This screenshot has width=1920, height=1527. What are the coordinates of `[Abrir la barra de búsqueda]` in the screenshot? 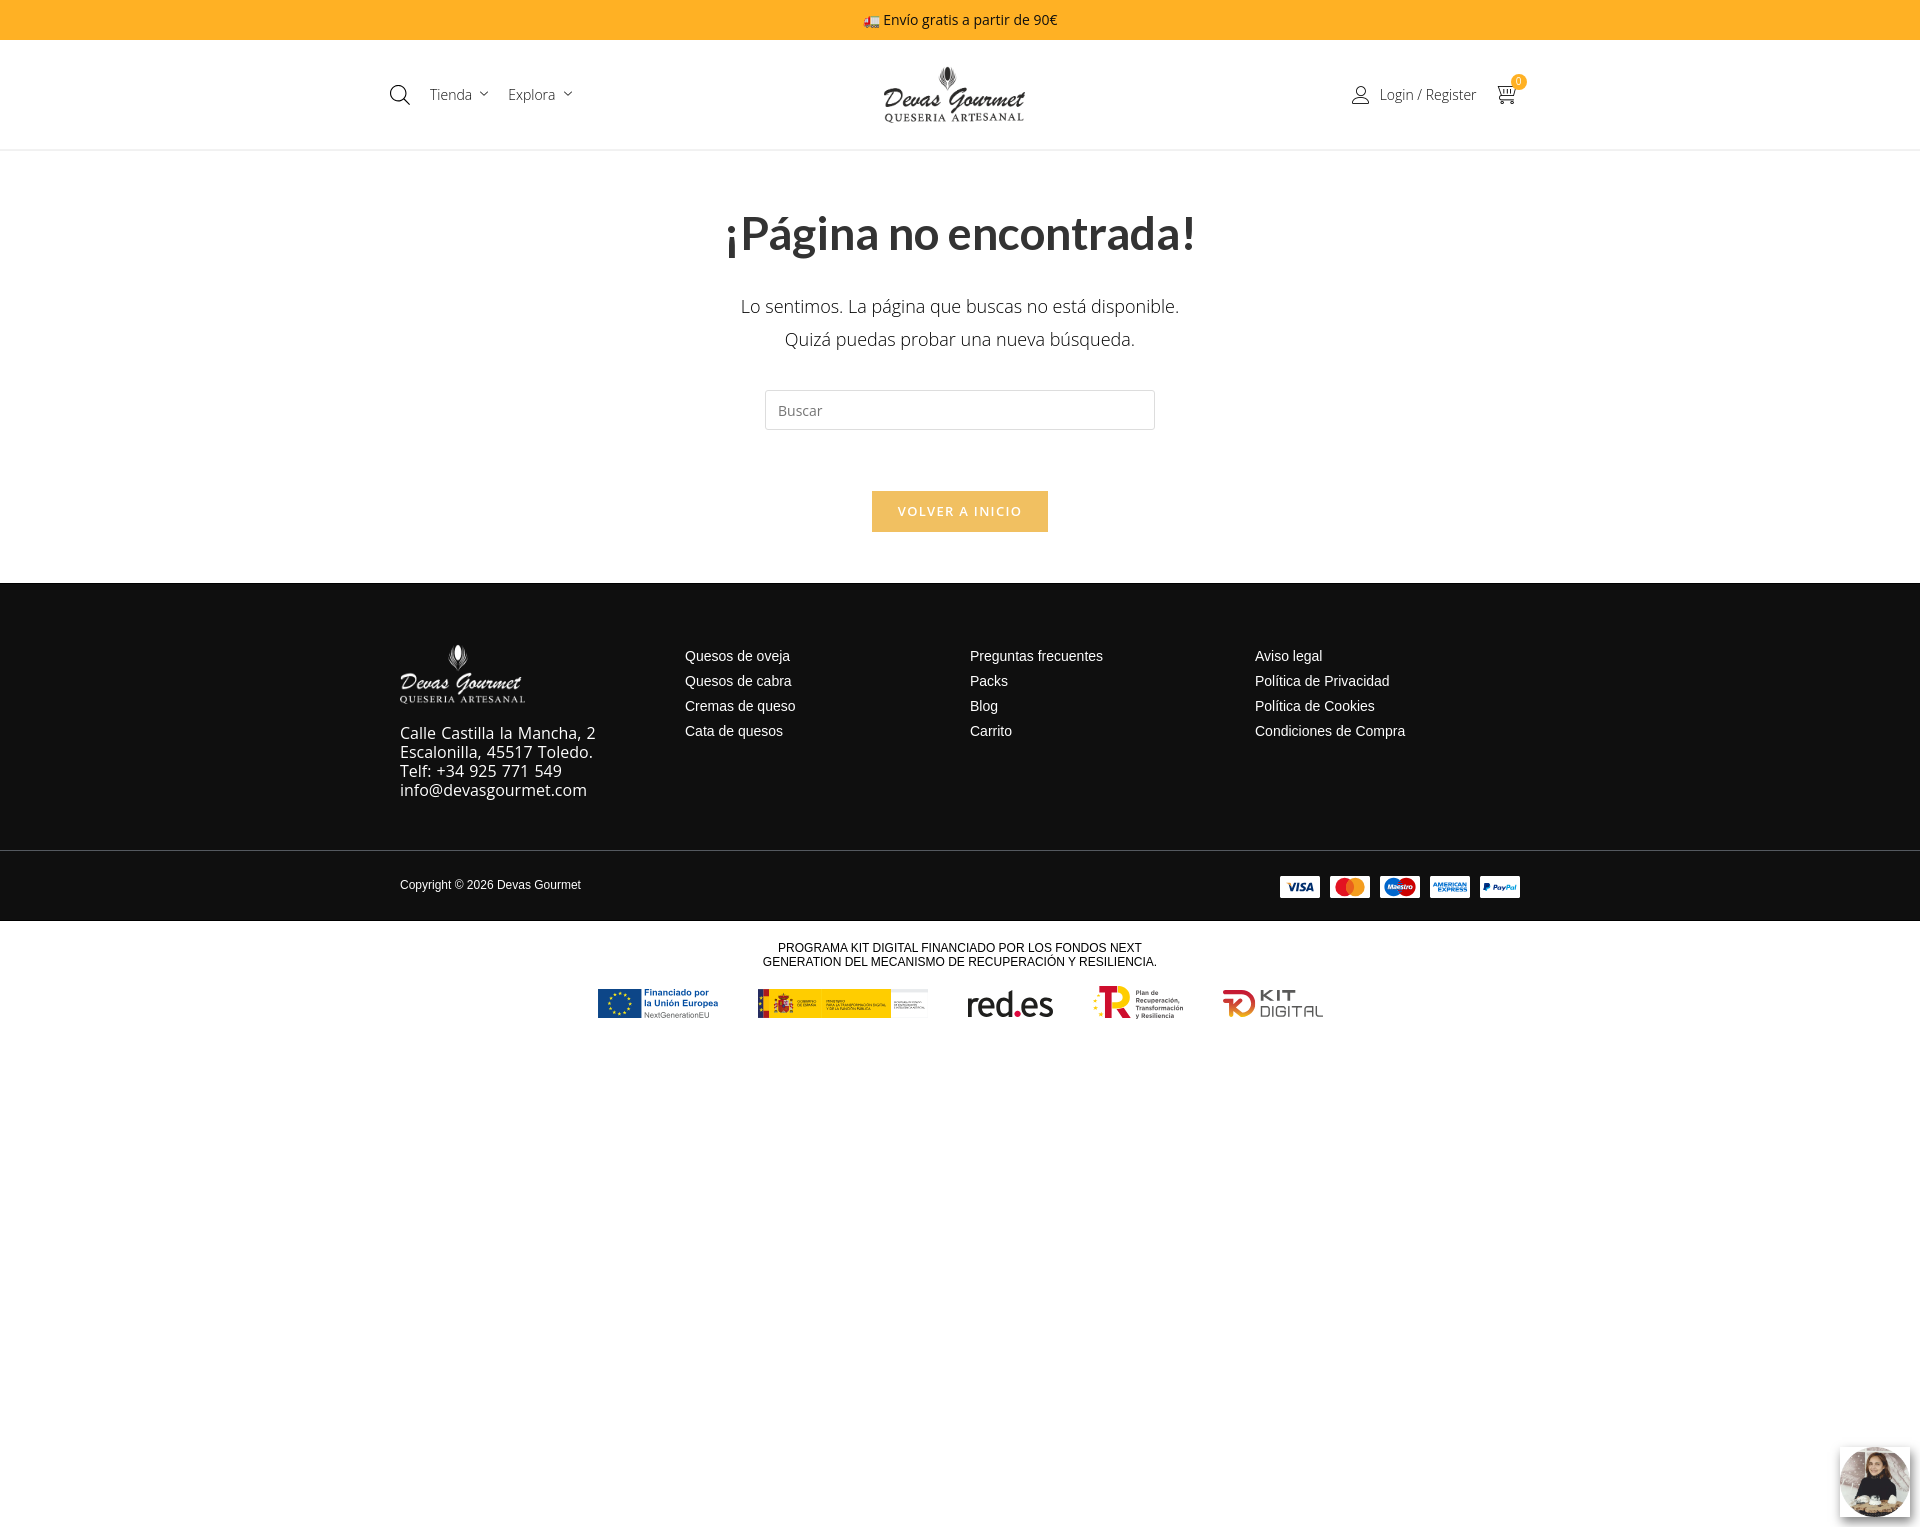 It's located at (400, 94).